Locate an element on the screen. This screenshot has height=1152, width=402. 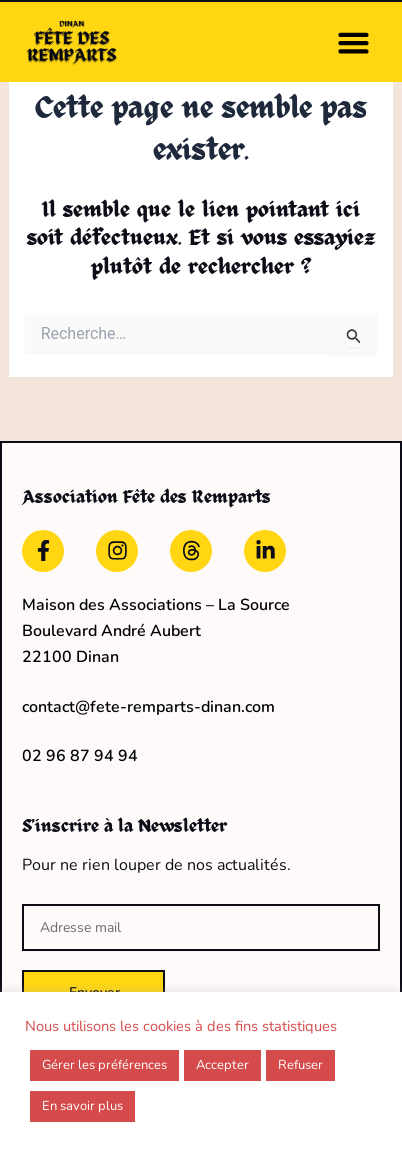
02 96 87 94 94 is located at coordinates (80, 756).